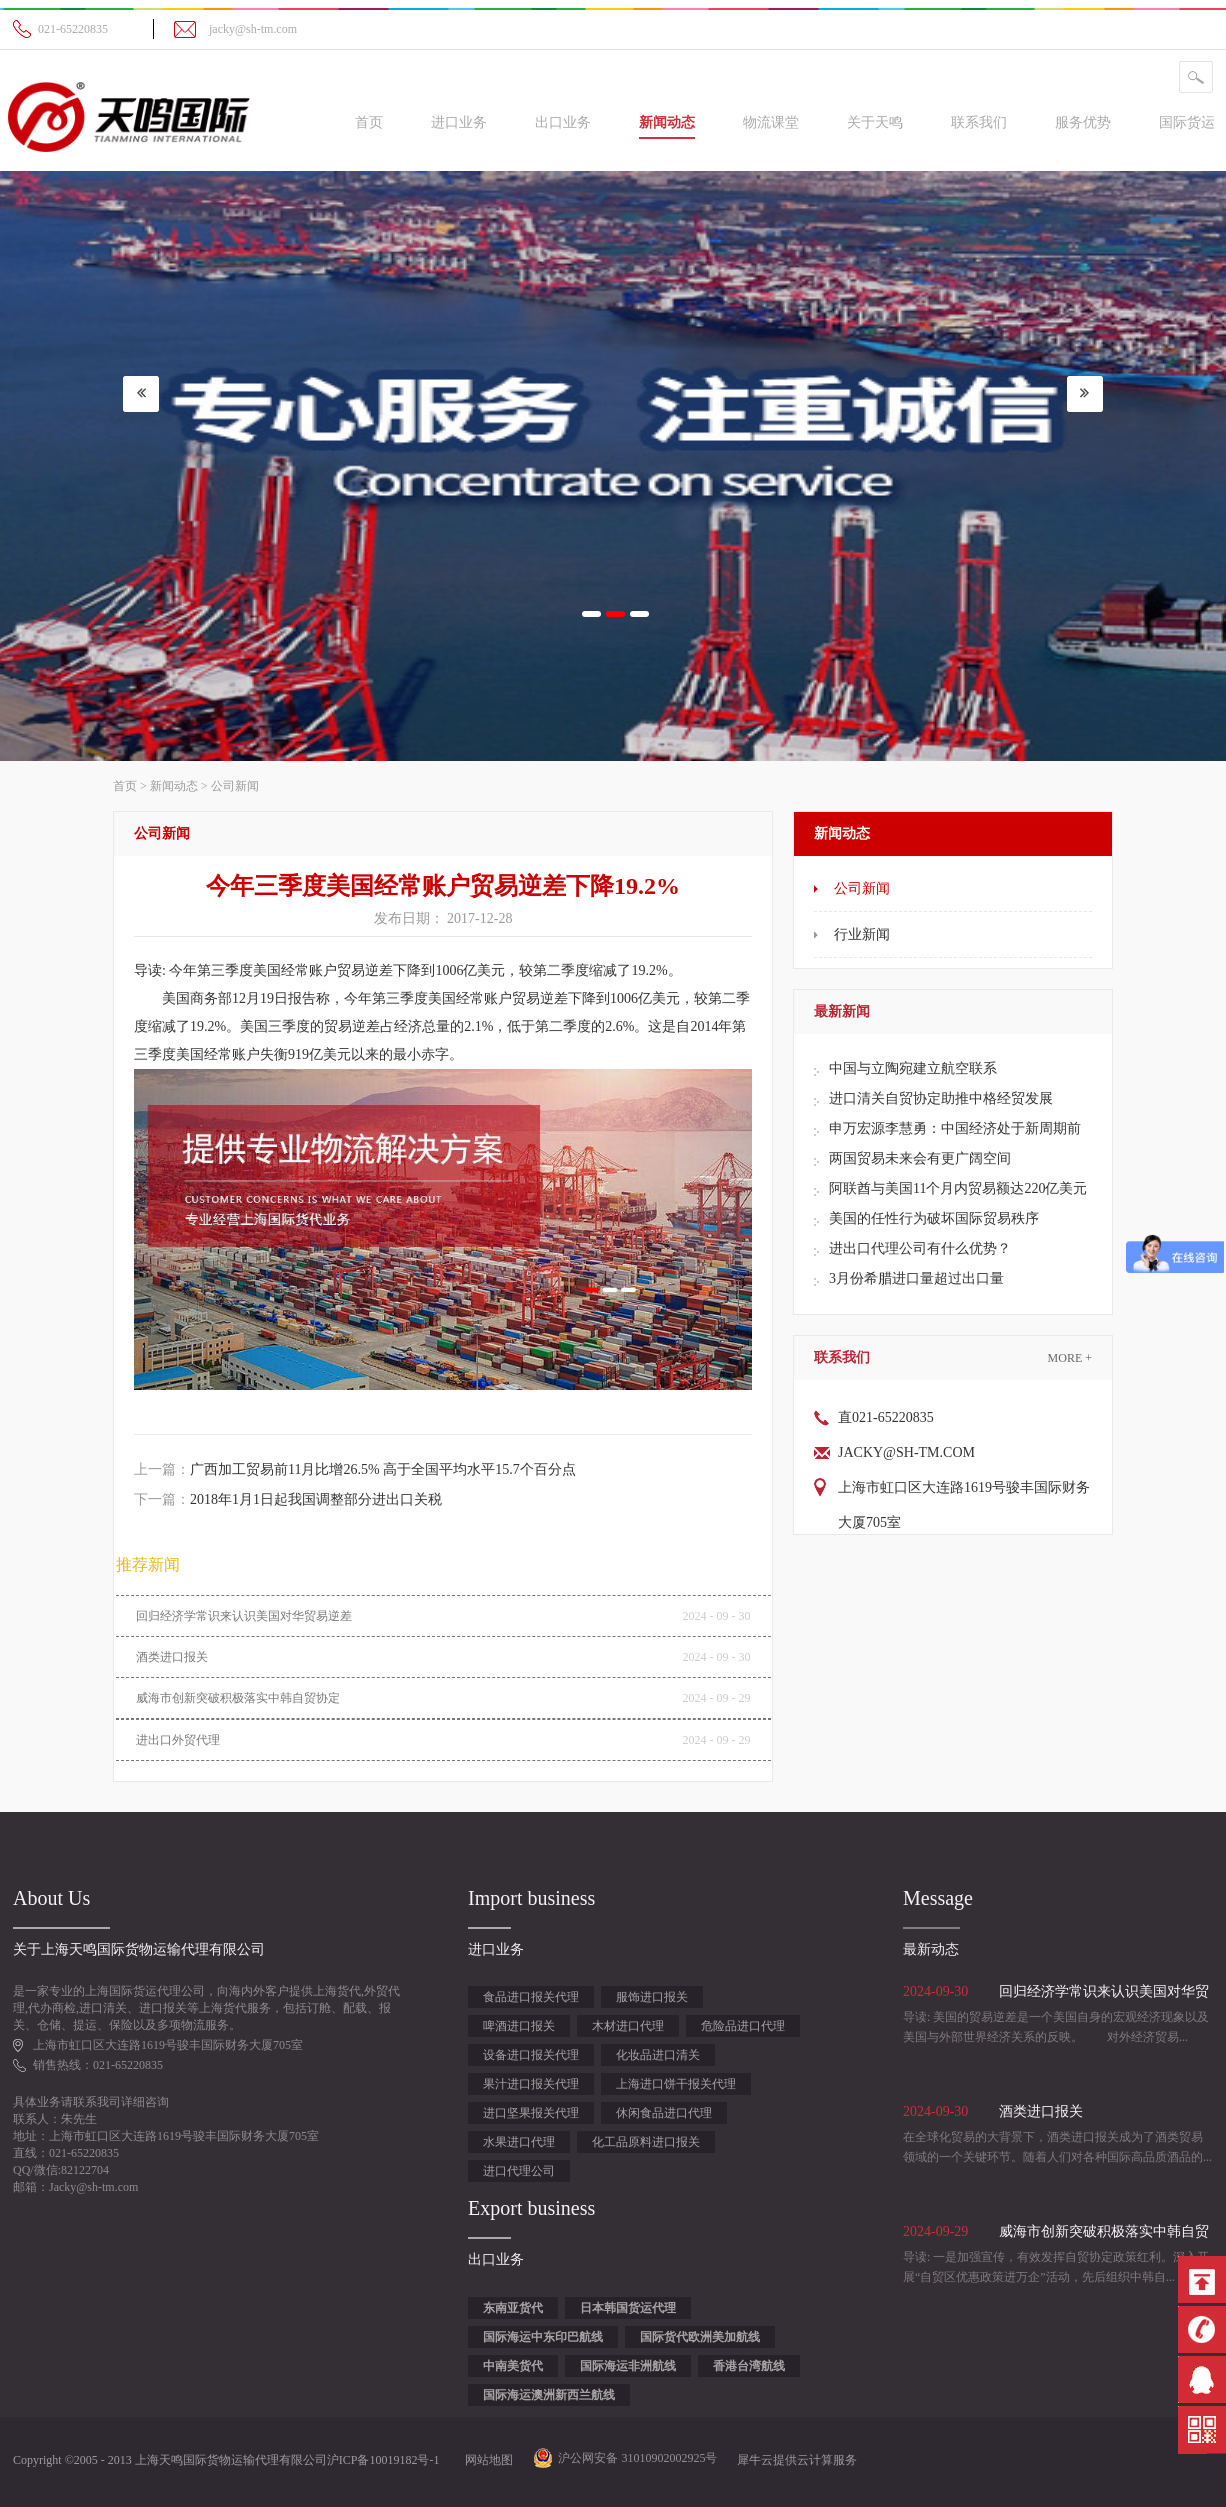 Image resolution: width=1226 pixels, height=2507 pixels. Describe the element at coordinates (549, 2395) in the screenshot. I see `国际海运澳洲新西兰航线` at that location.